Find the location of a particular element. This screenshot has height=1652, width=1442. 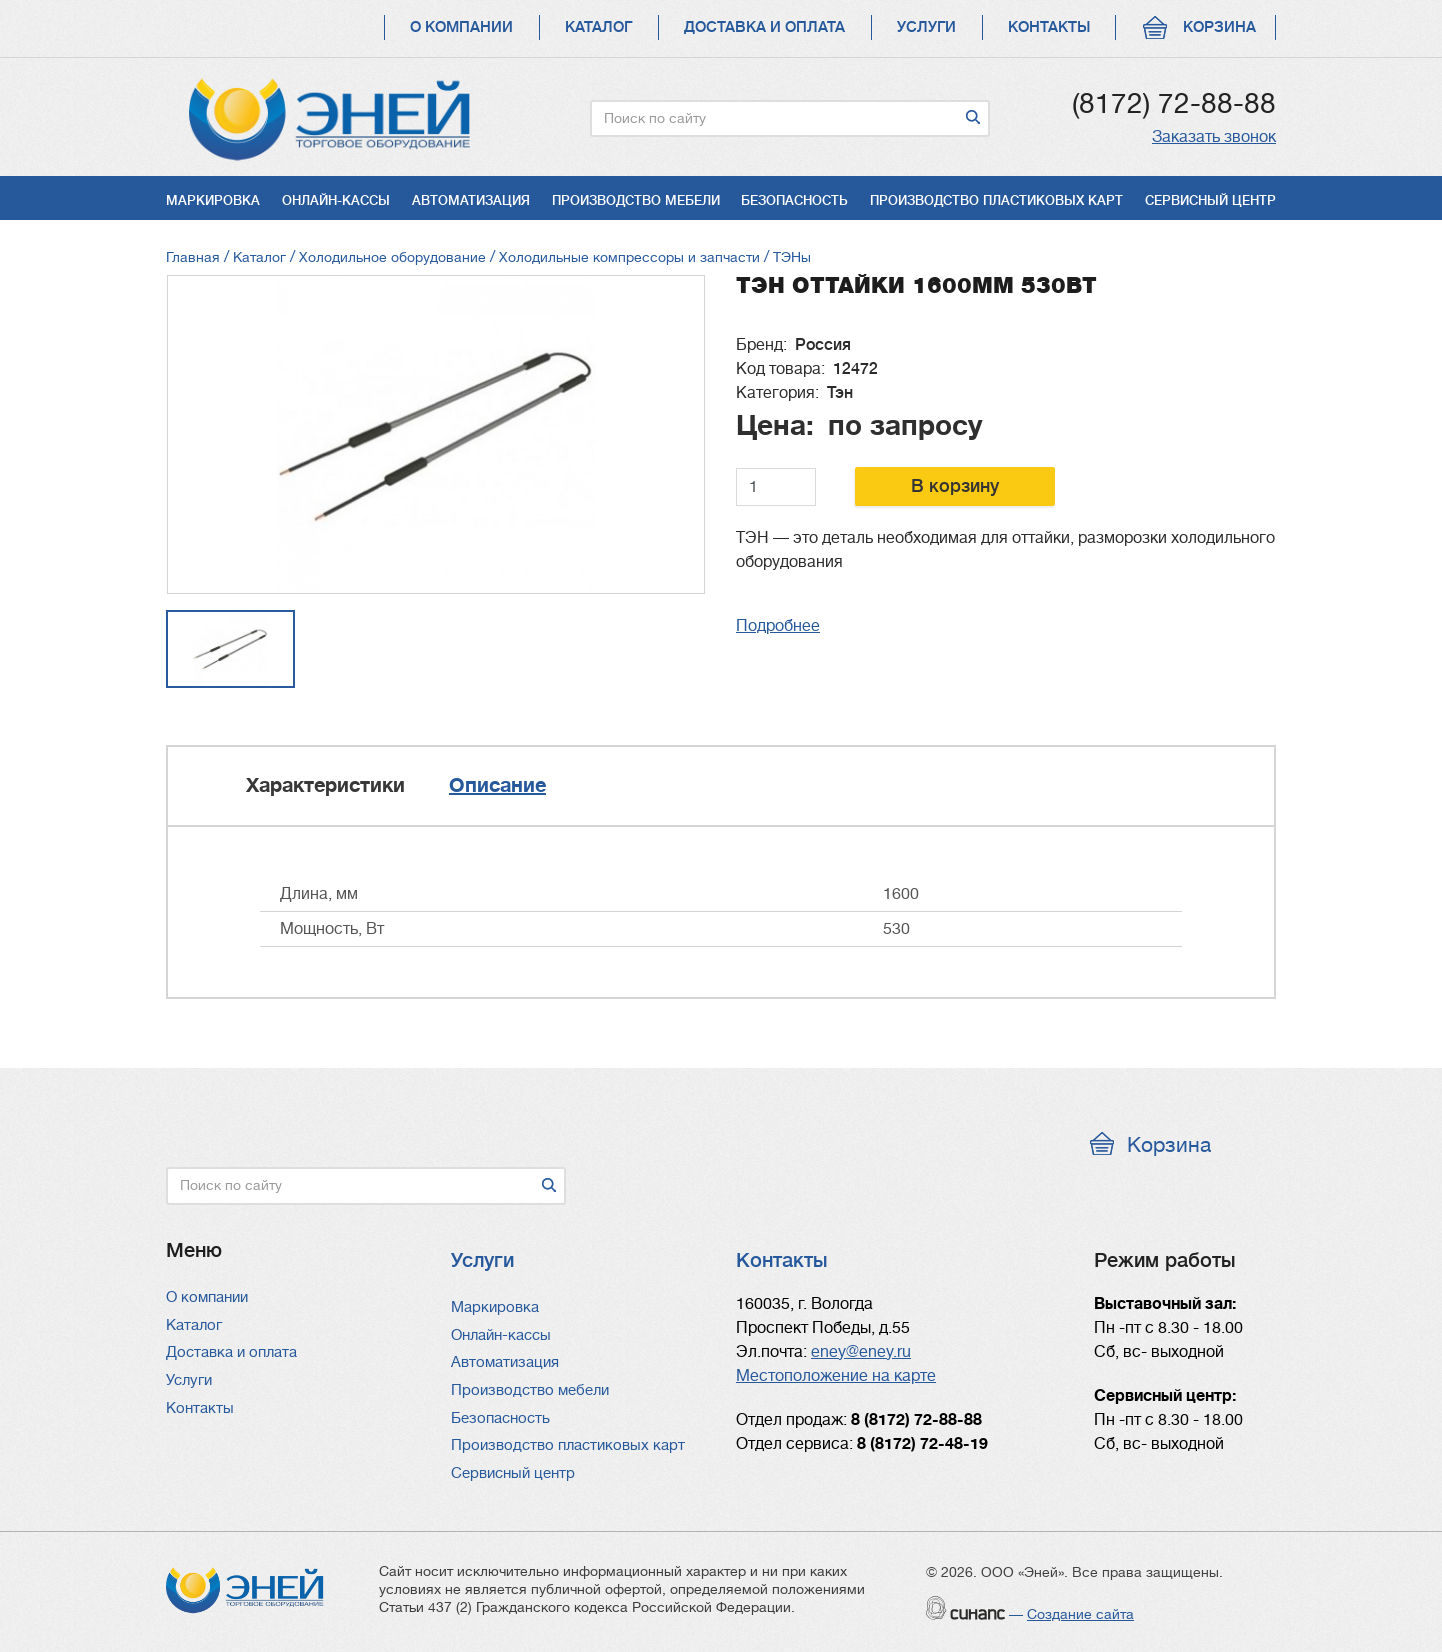

Холодильные компрессоры и запчасти is located at coordinates (631, 257).